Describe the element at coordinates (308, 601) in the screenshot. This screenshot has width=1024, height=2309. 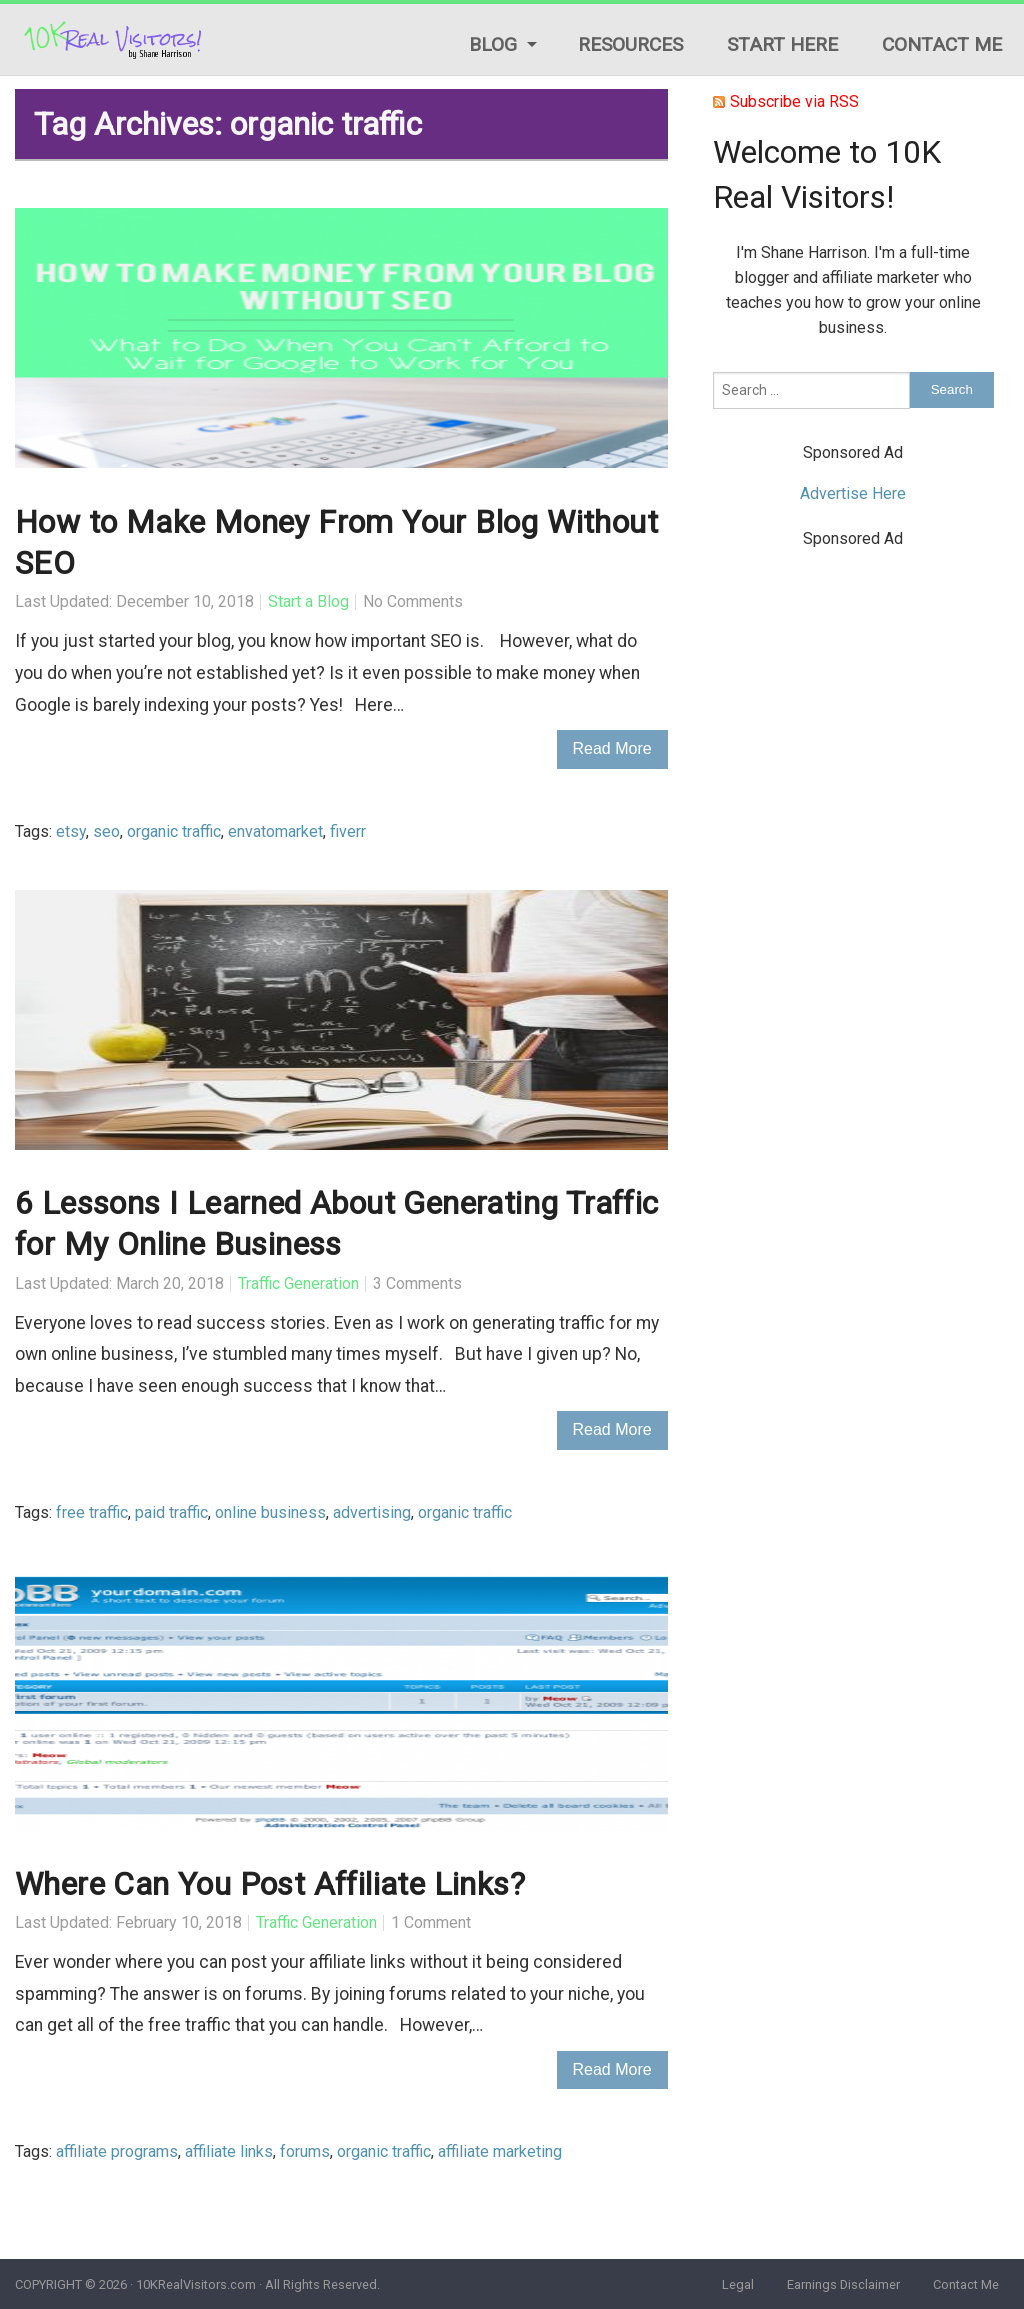
I see `Start a Blog` at that location.